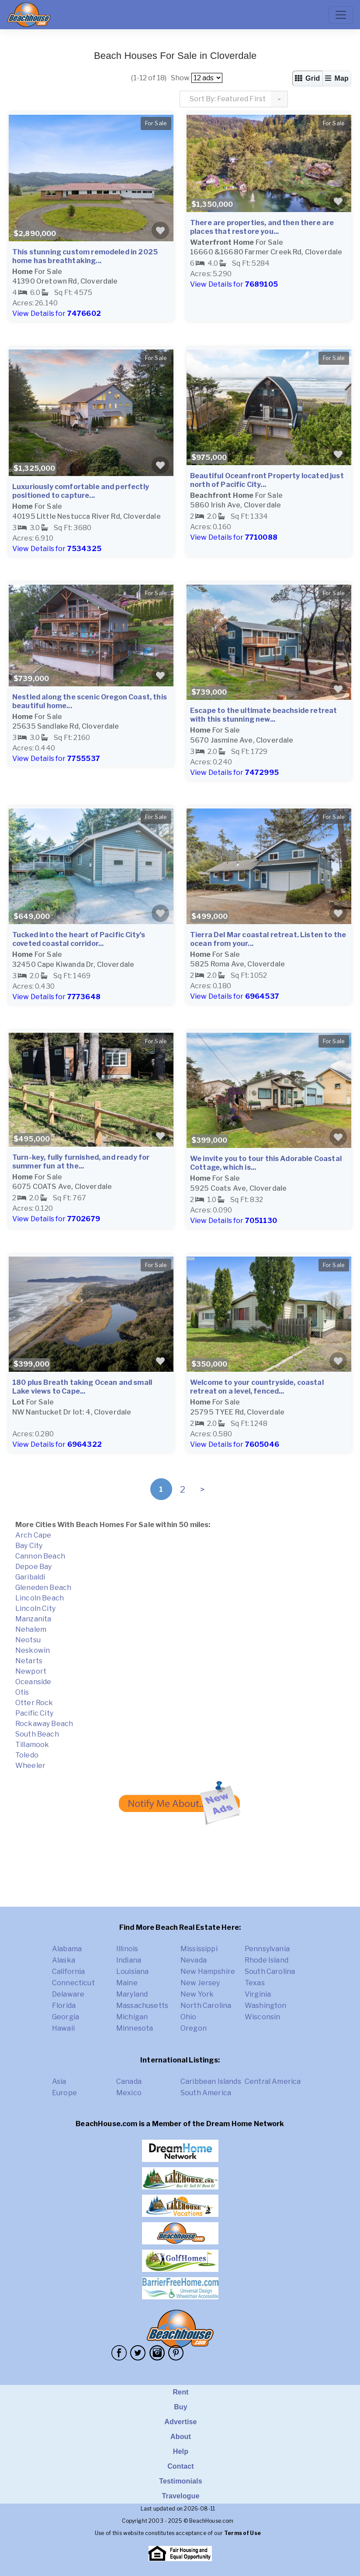  I want to click on Neskowin, so click(32, 1650).